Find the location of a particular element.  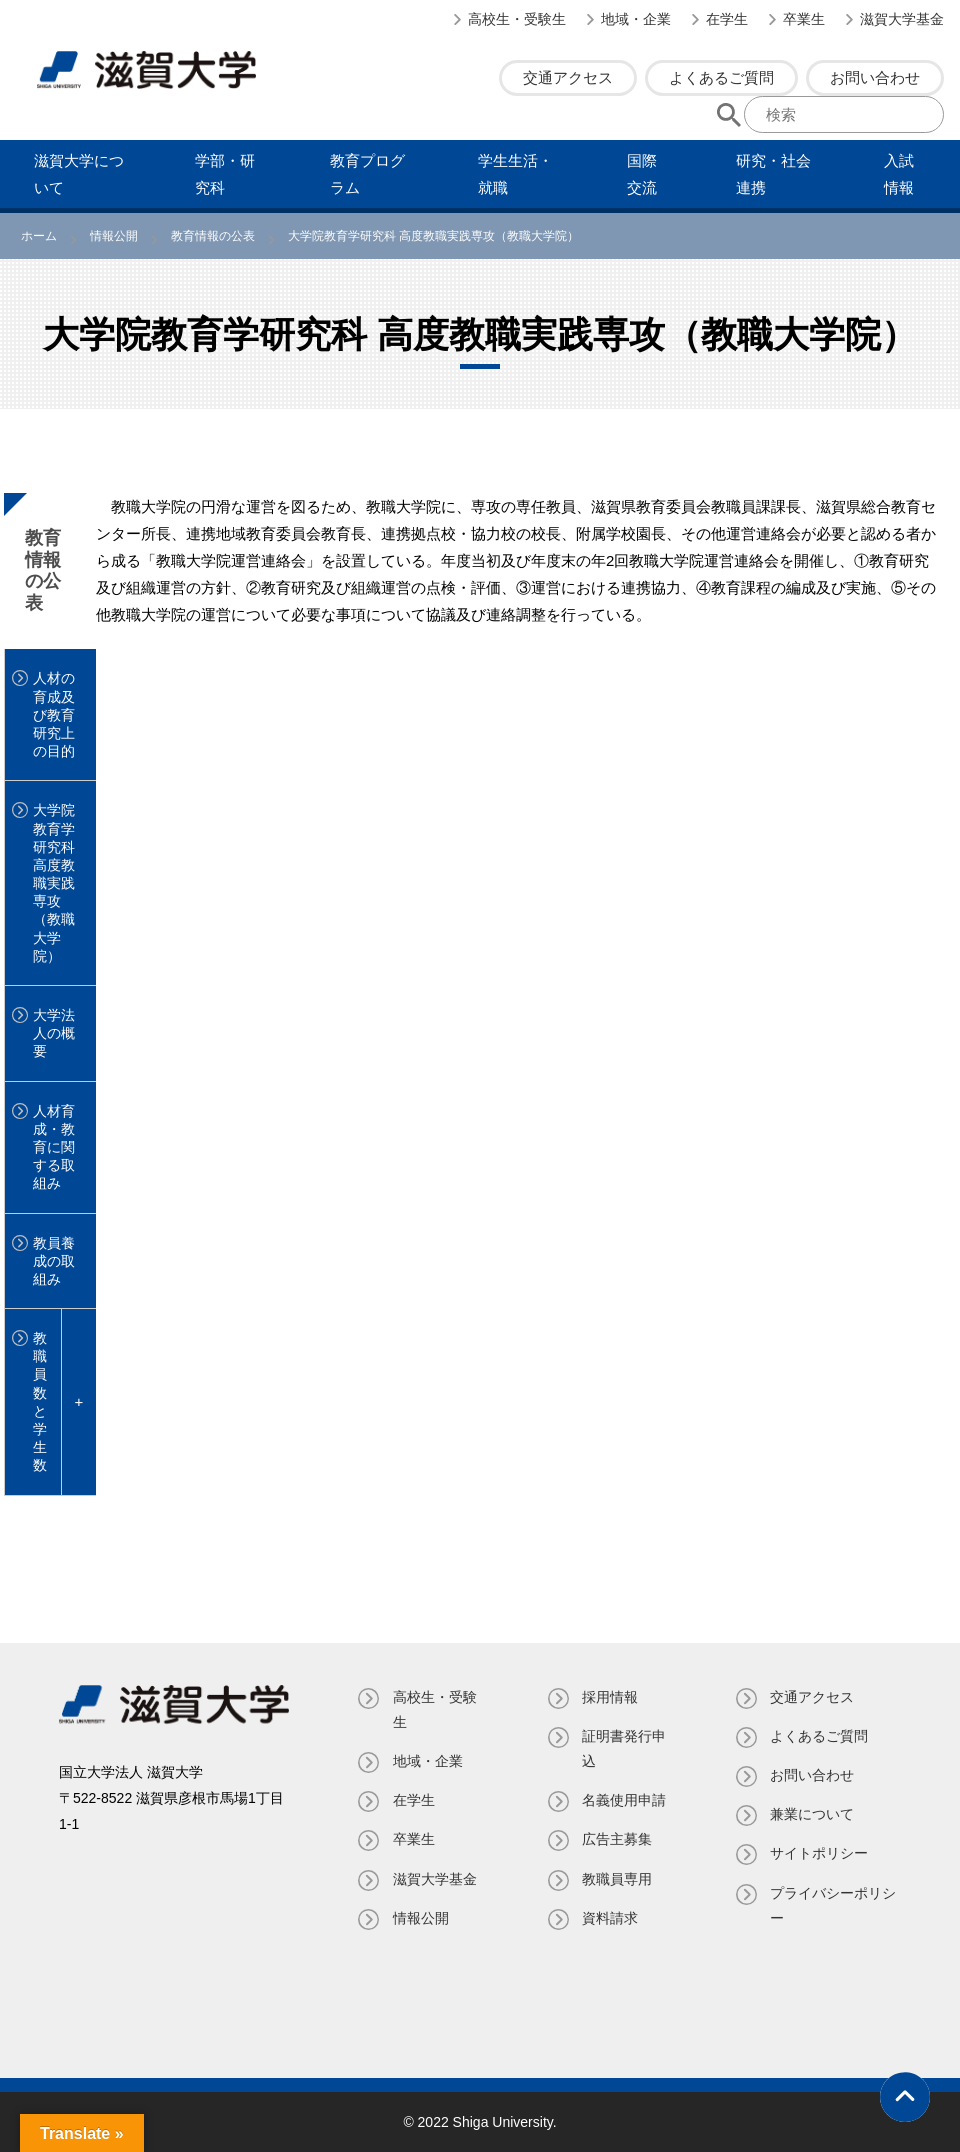

滋賀大学基金 is located at coordinates (902, 19).